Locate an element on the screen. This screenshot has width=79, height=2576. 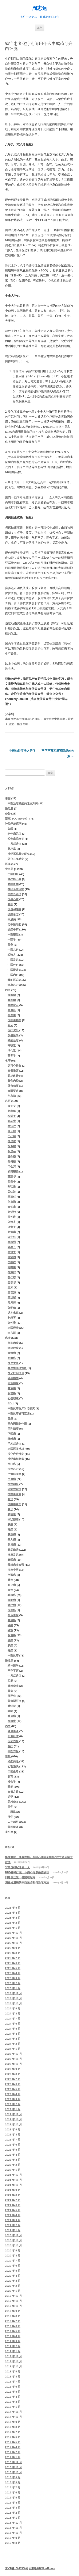
病理学 is located at coordinates (12, 995).